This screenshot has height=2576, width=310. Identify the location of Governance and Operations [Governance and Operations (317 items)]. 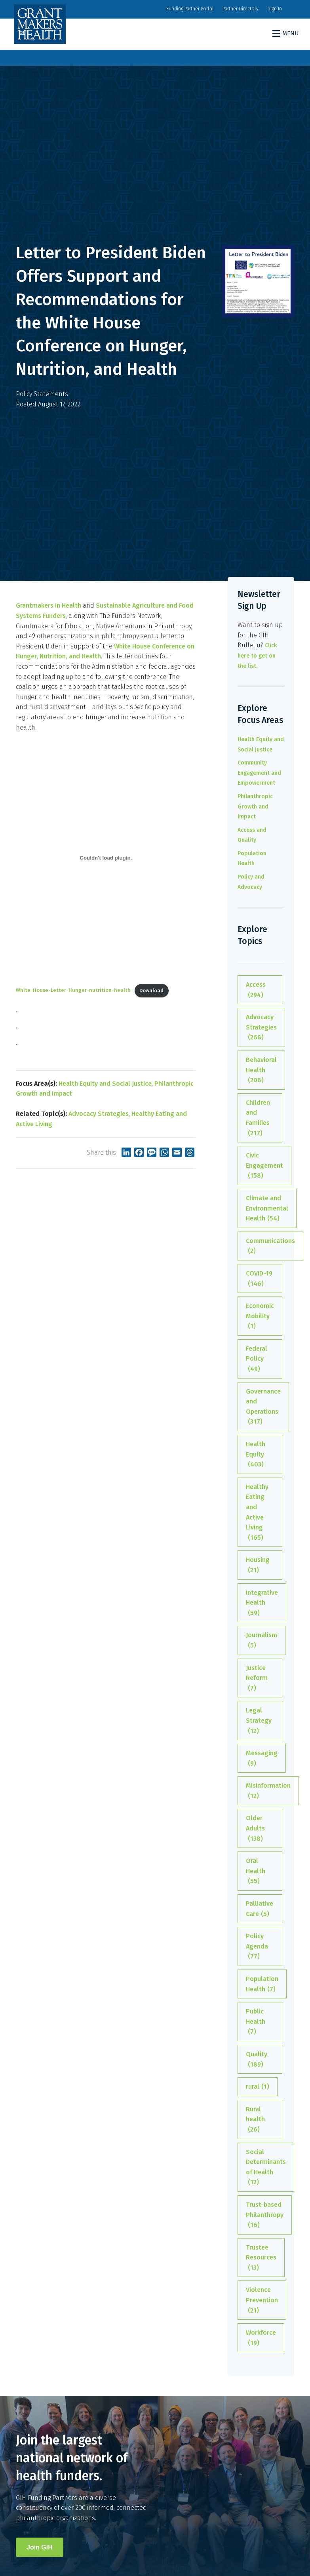
(263, 1407).